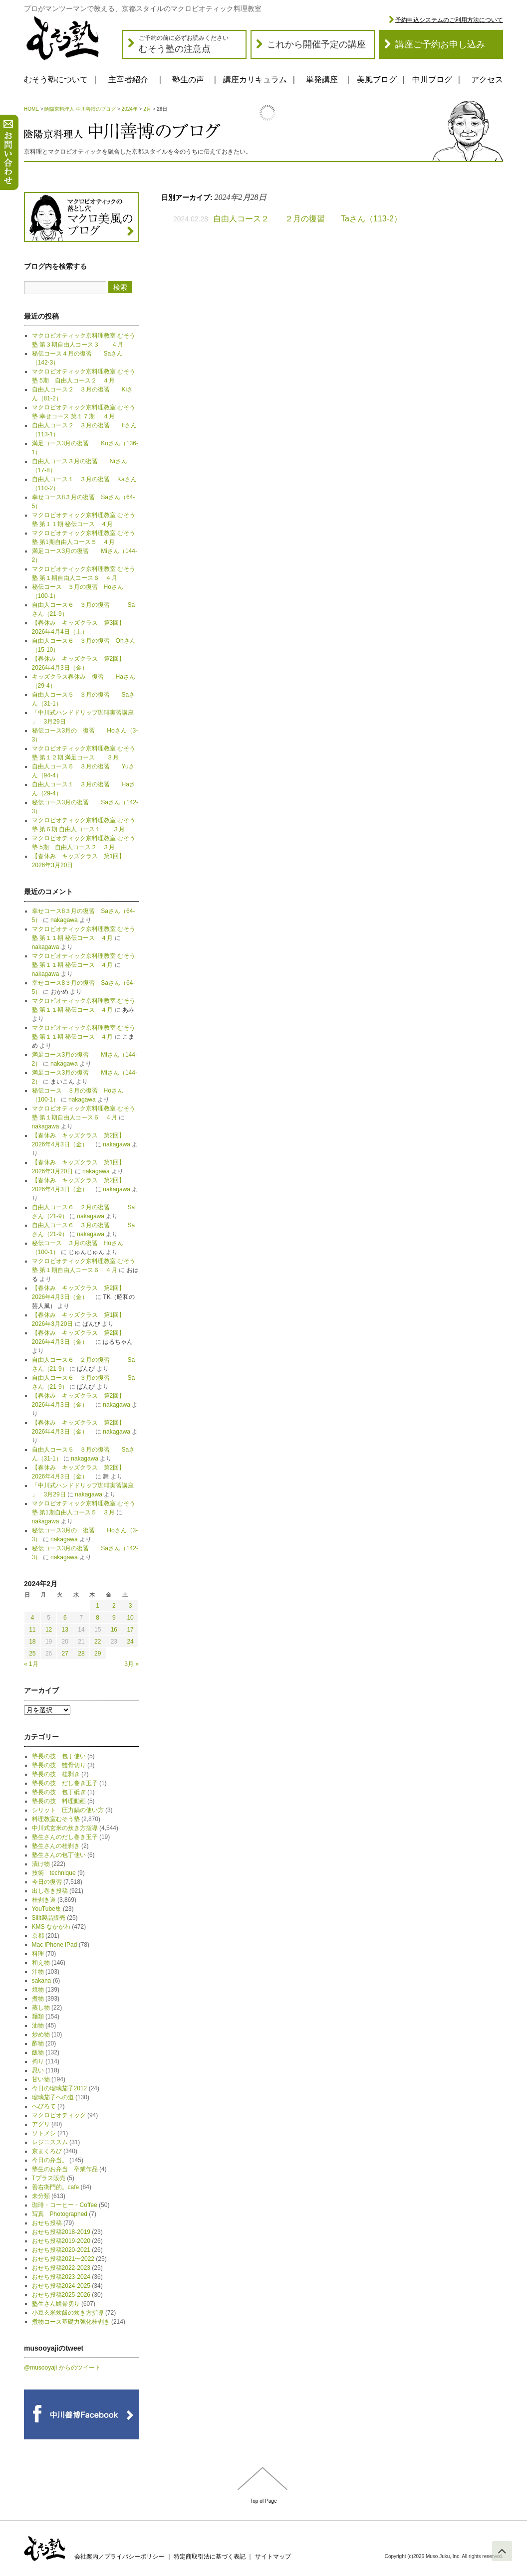  What do you see at coordinates (307, 218) in the screenshot?
I see `自由人コース２ ２月の復習 Taさん（113-2）` at bounding box center [307, 218].